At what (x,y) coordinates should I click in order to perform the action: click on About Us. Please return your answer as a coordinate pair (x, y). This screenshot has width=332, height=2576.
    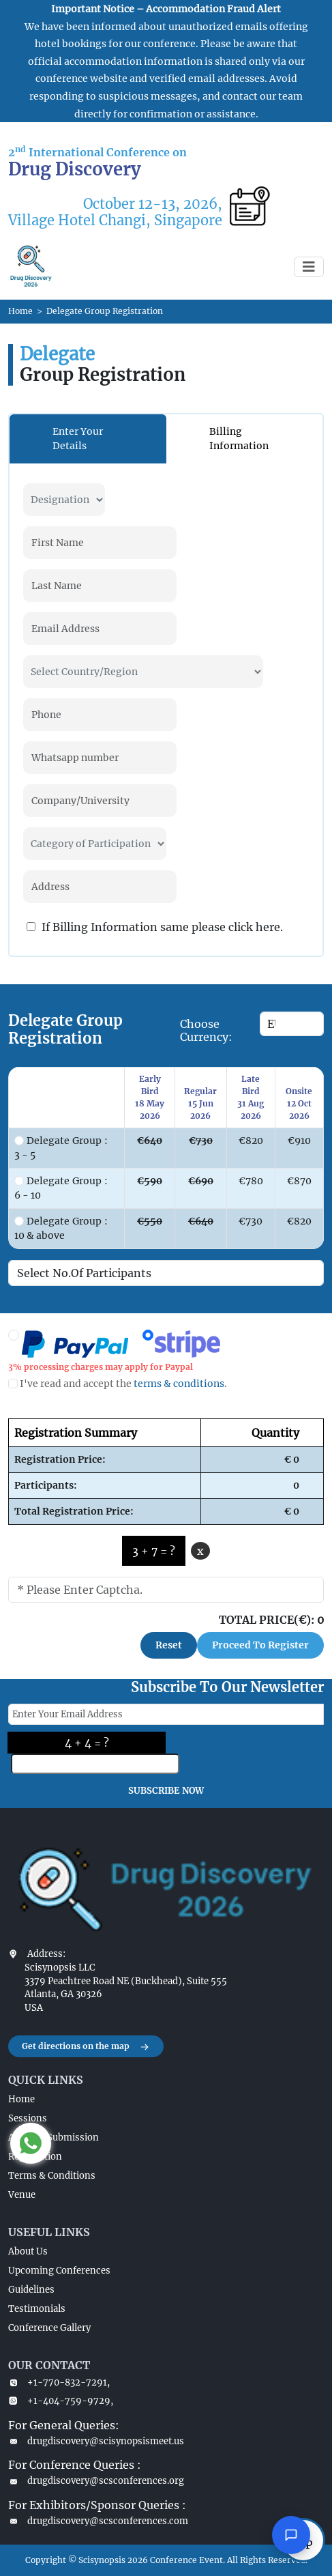
    Looking at the image, I should click on (28, 2251).